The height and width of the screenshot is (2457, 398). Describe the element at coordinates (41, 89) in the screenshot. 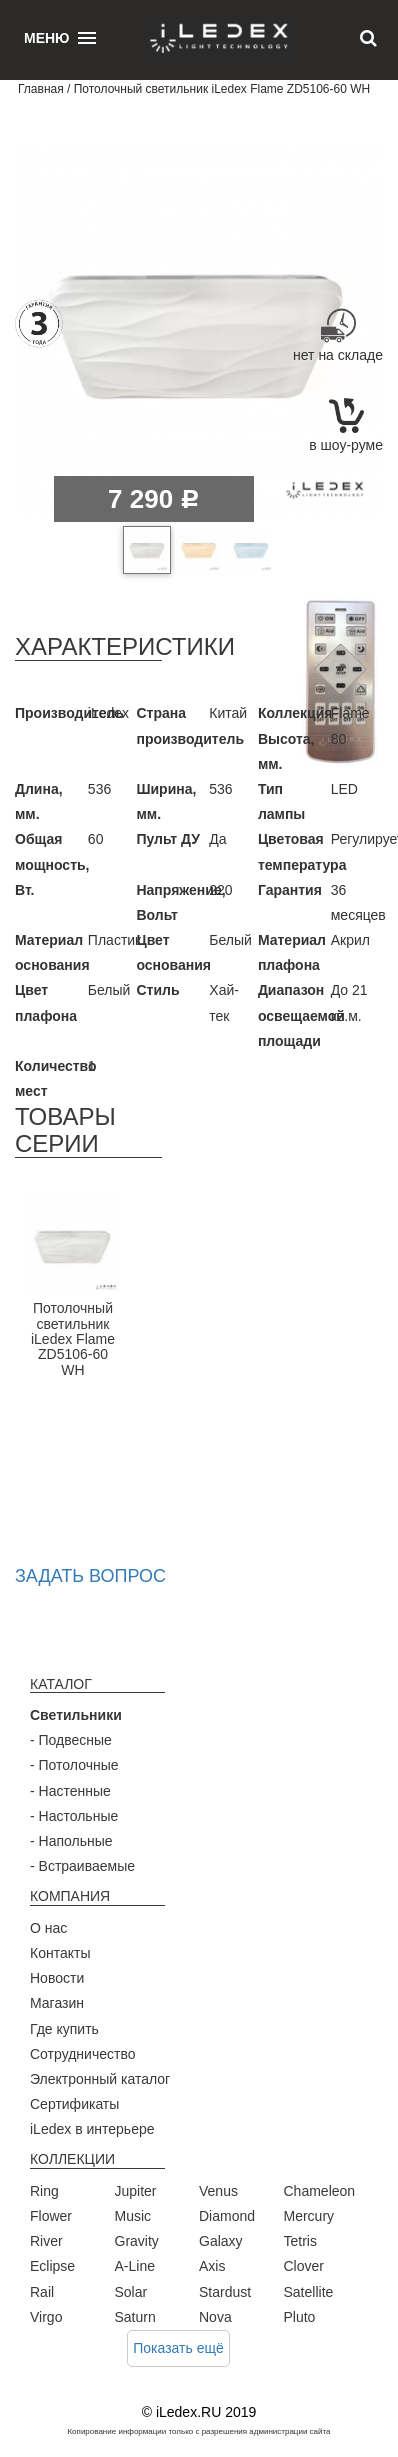

I see `Главная` at that location.